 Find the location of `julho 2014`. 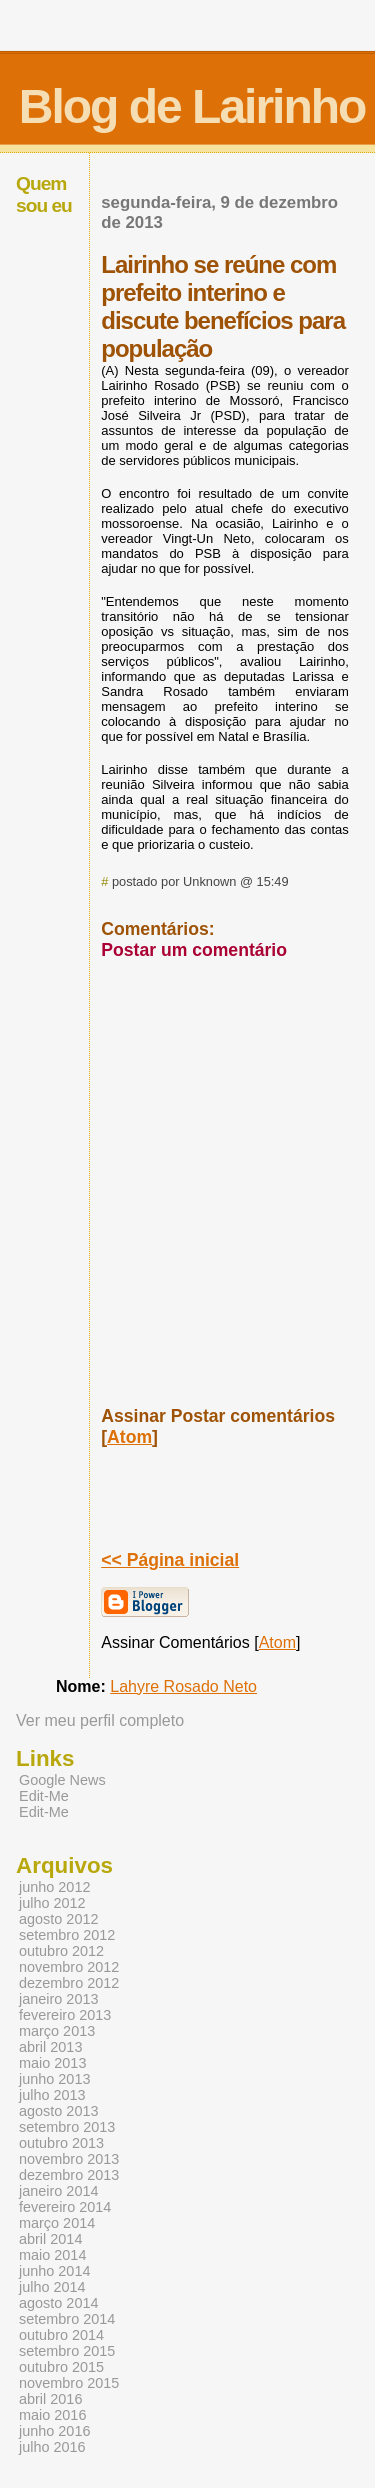

julho 2014 is located at coordinates (52, 2287).